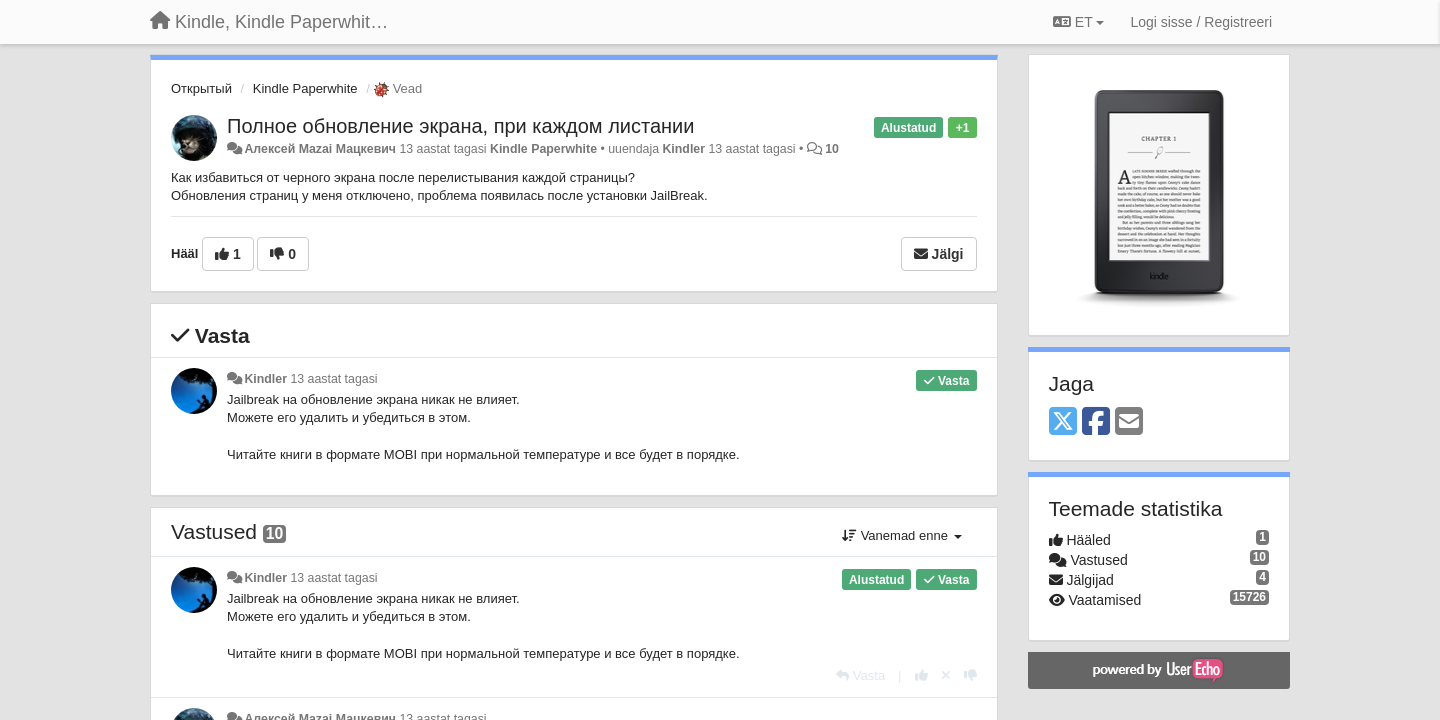  Describe the element at coordinates (832, 149) in the screenshot. I see `10` at that location.